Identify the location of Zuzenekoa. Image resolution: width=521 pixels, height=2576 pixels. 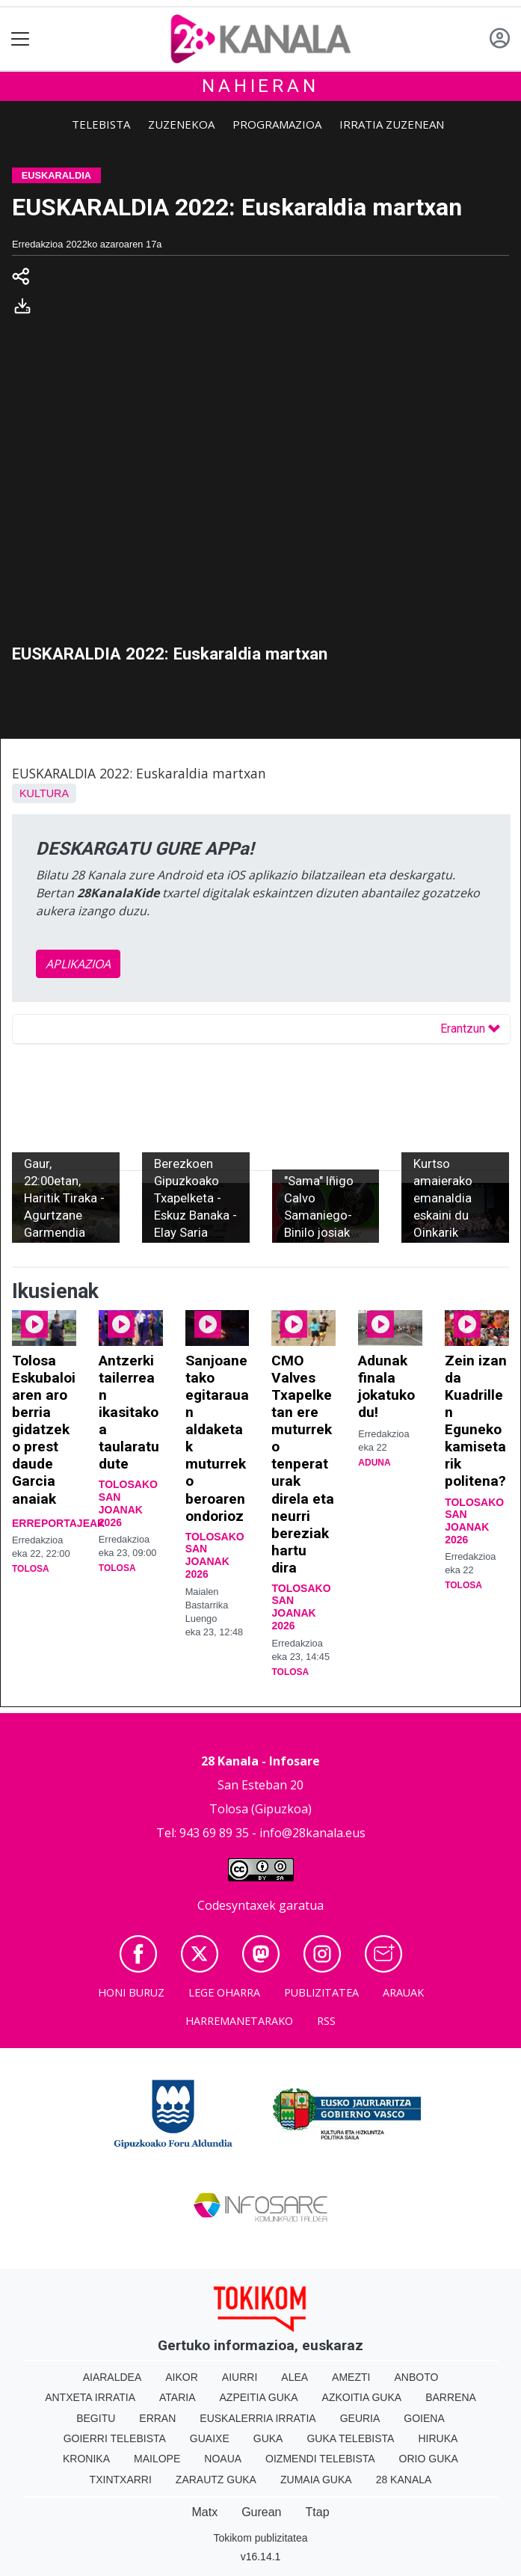
(181, 124).